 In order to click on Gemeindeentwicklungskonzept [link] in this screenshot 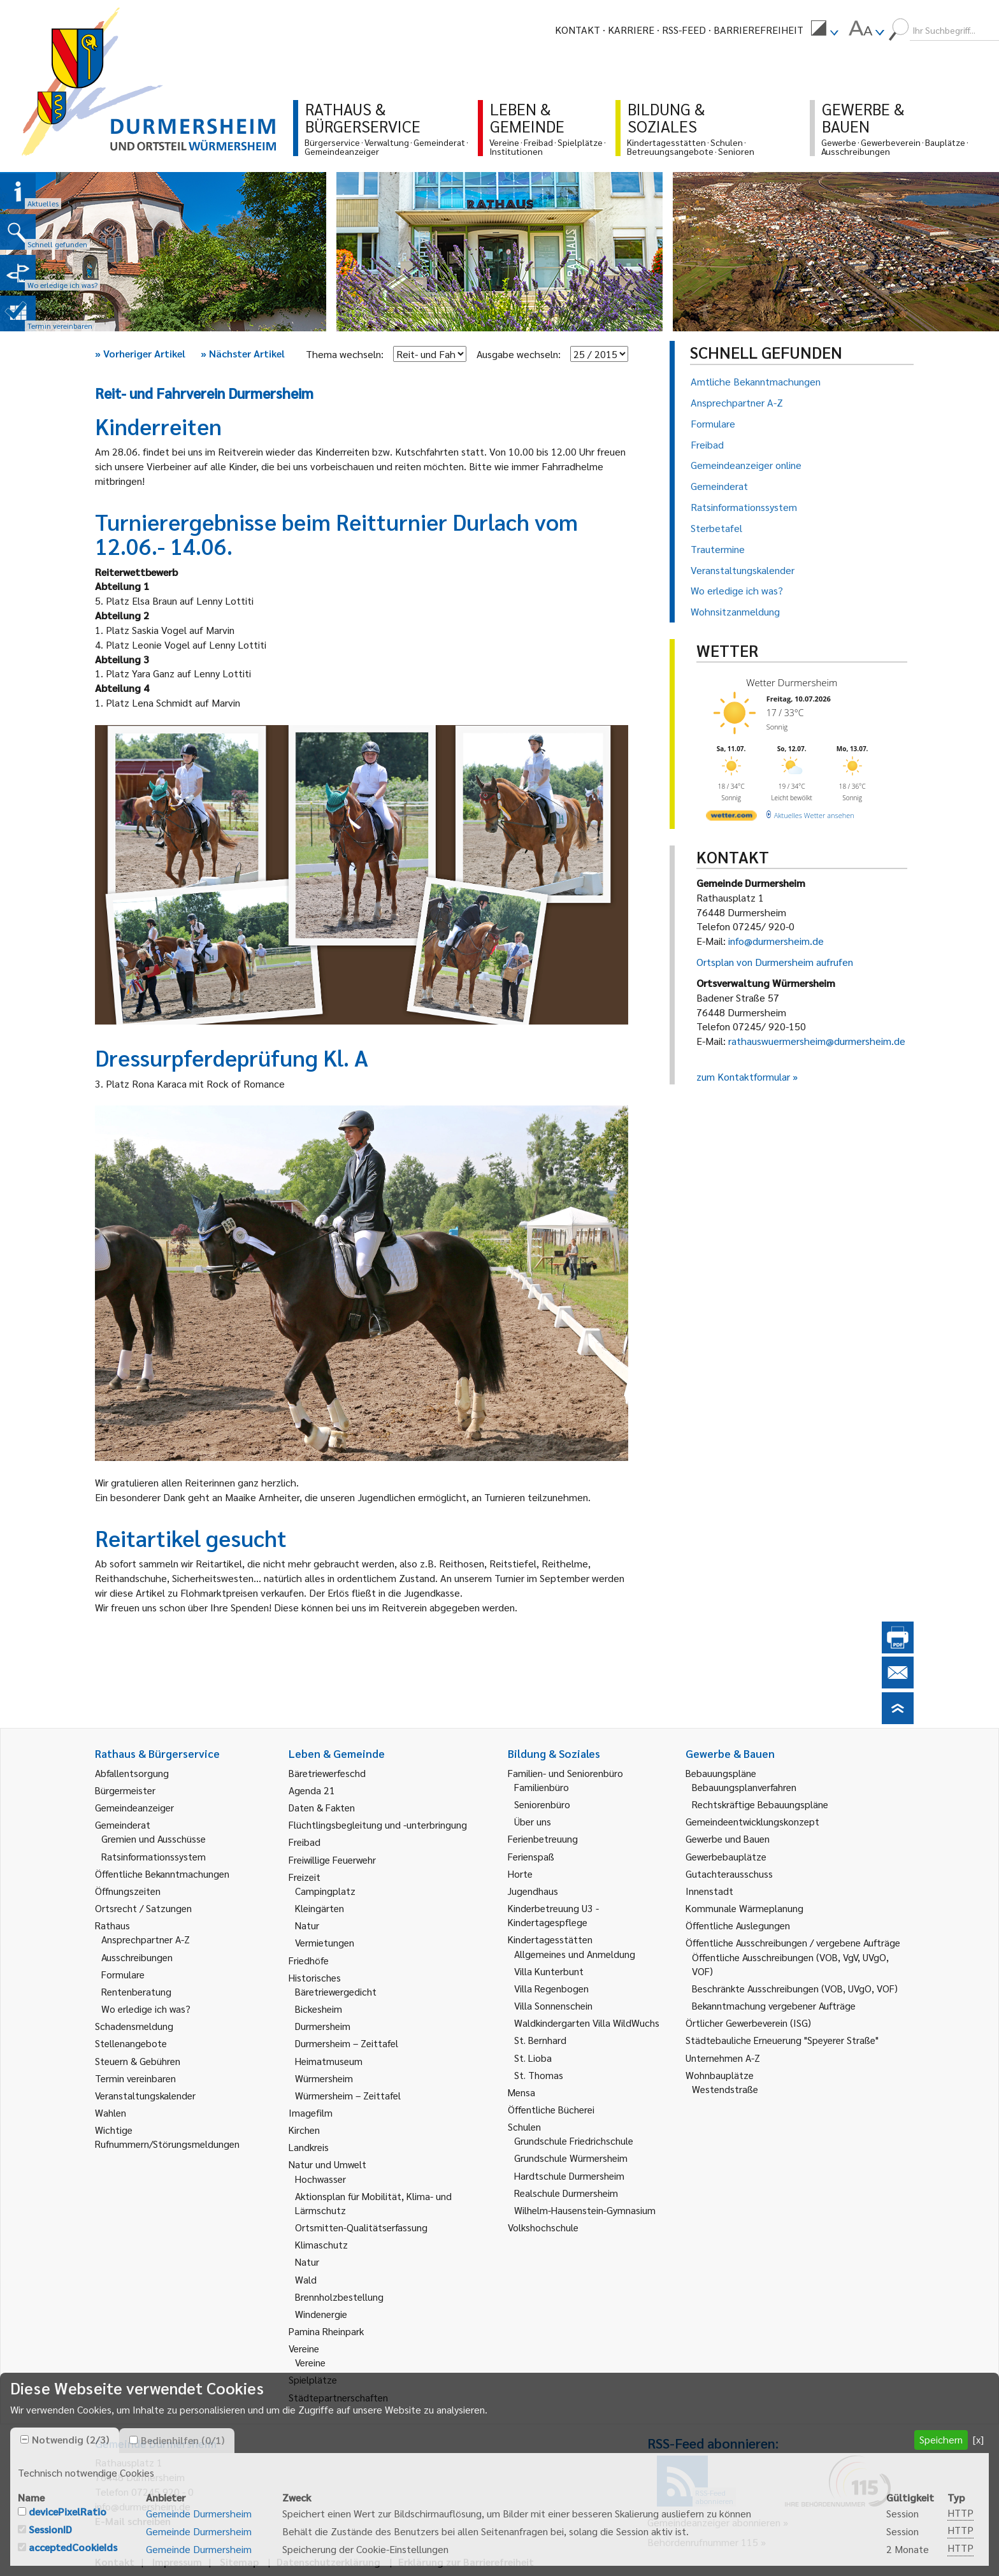, I will do `click(752, 1821)`.